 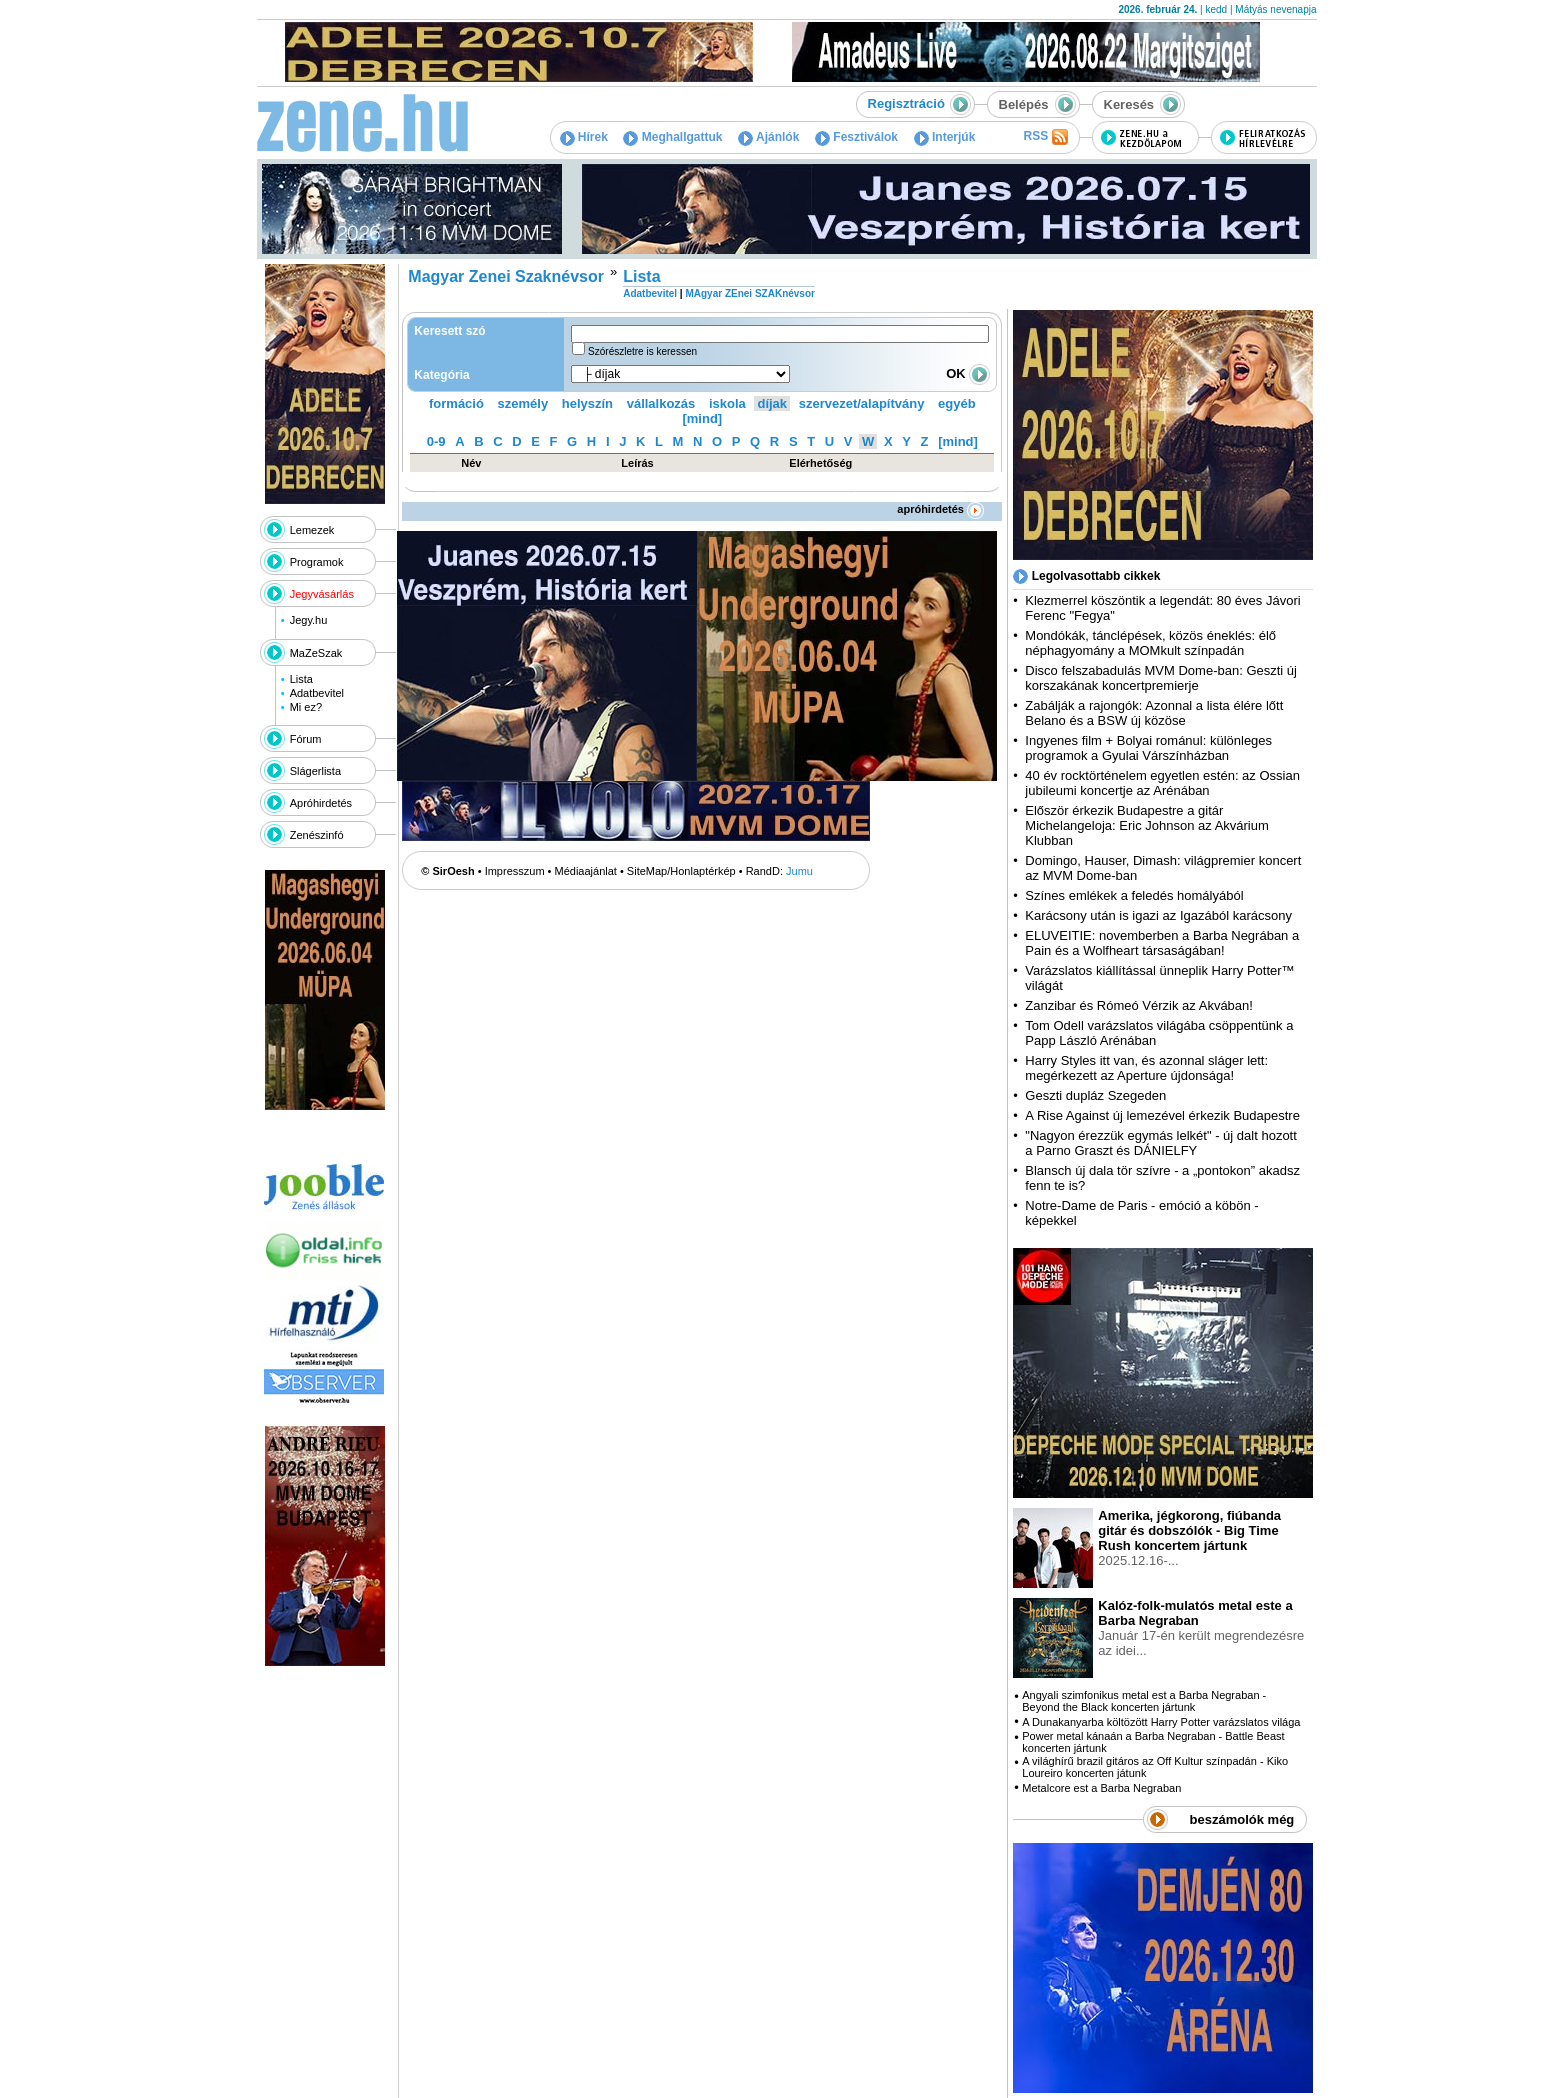 What do you see at coordinates (456, 403) in the screenshot?
I see `formáció` at bounding box center [456, 403].